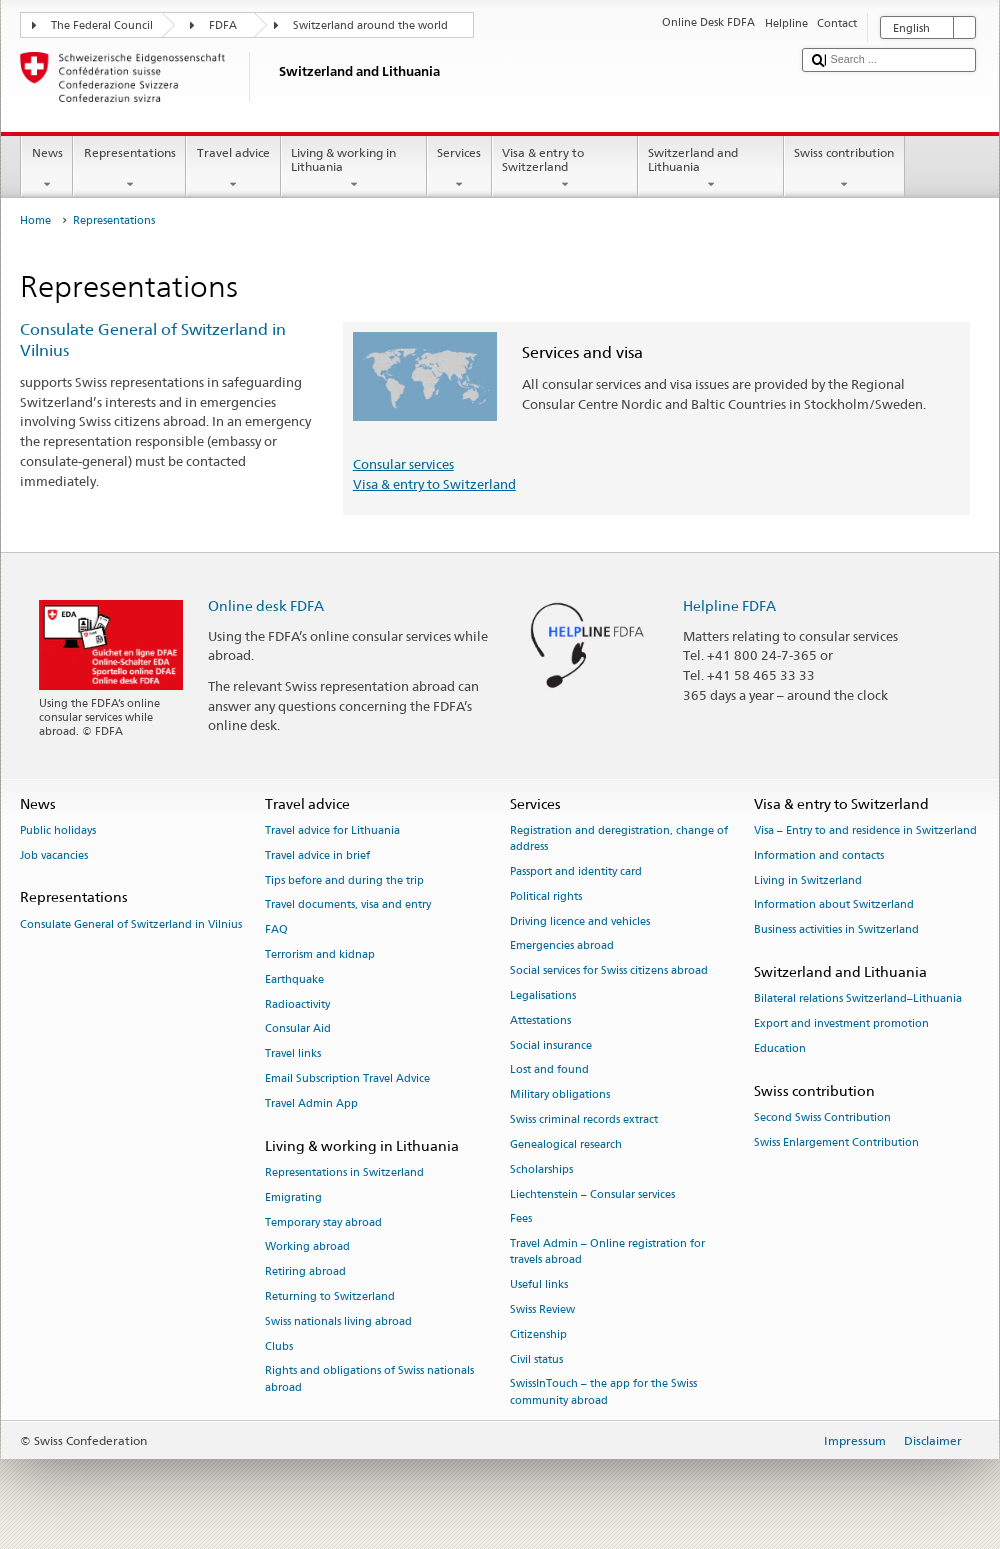 The image size is (1000, 1549). Describe the element at coordinates (307, 1247) in the screenshot. I see `Working abroad` at that location.